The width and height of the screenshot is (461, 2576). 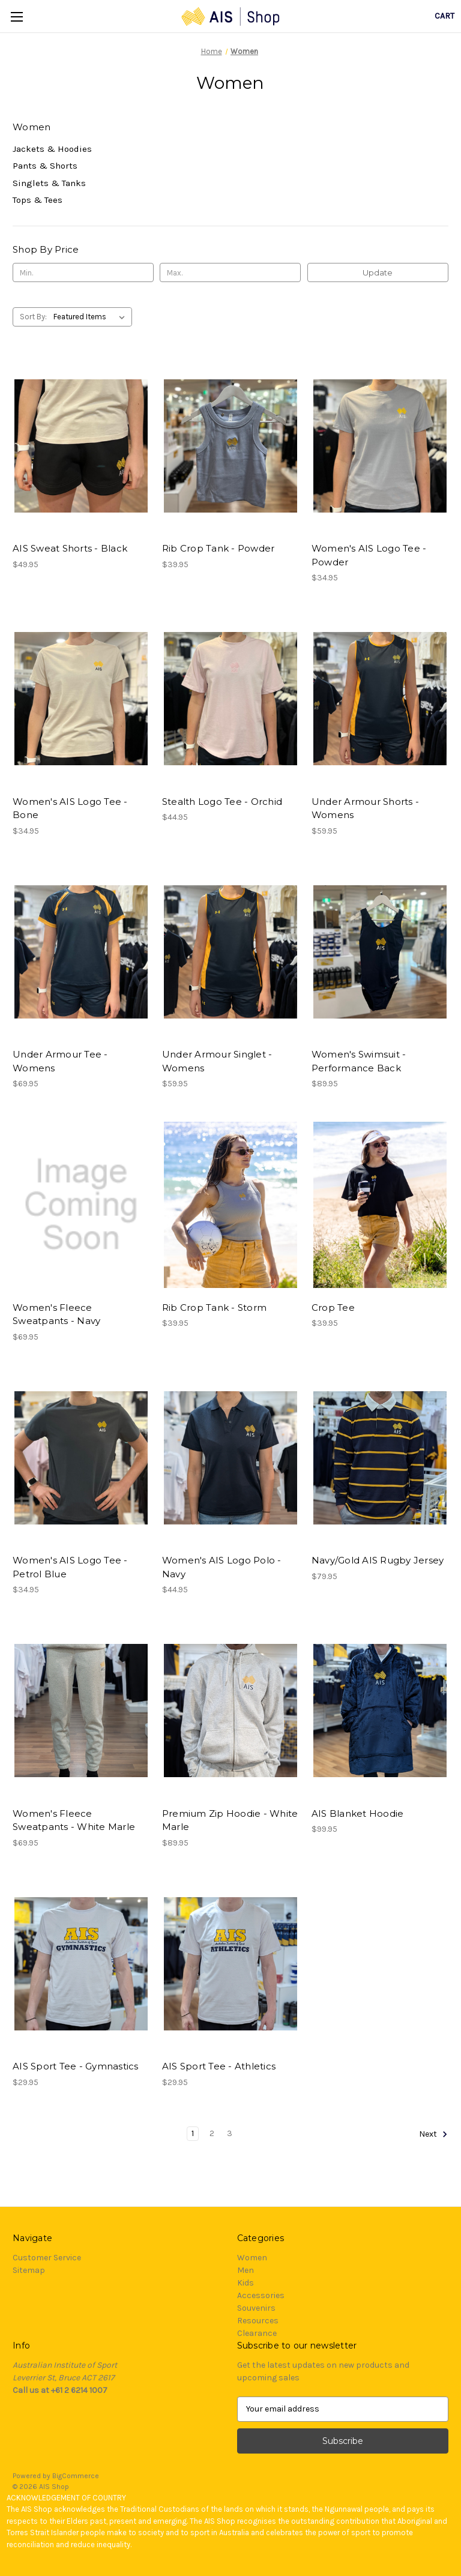 I want to click on [AIS Sport Tee - Gymnastics, $29.95], so click(x=81, y=1964).